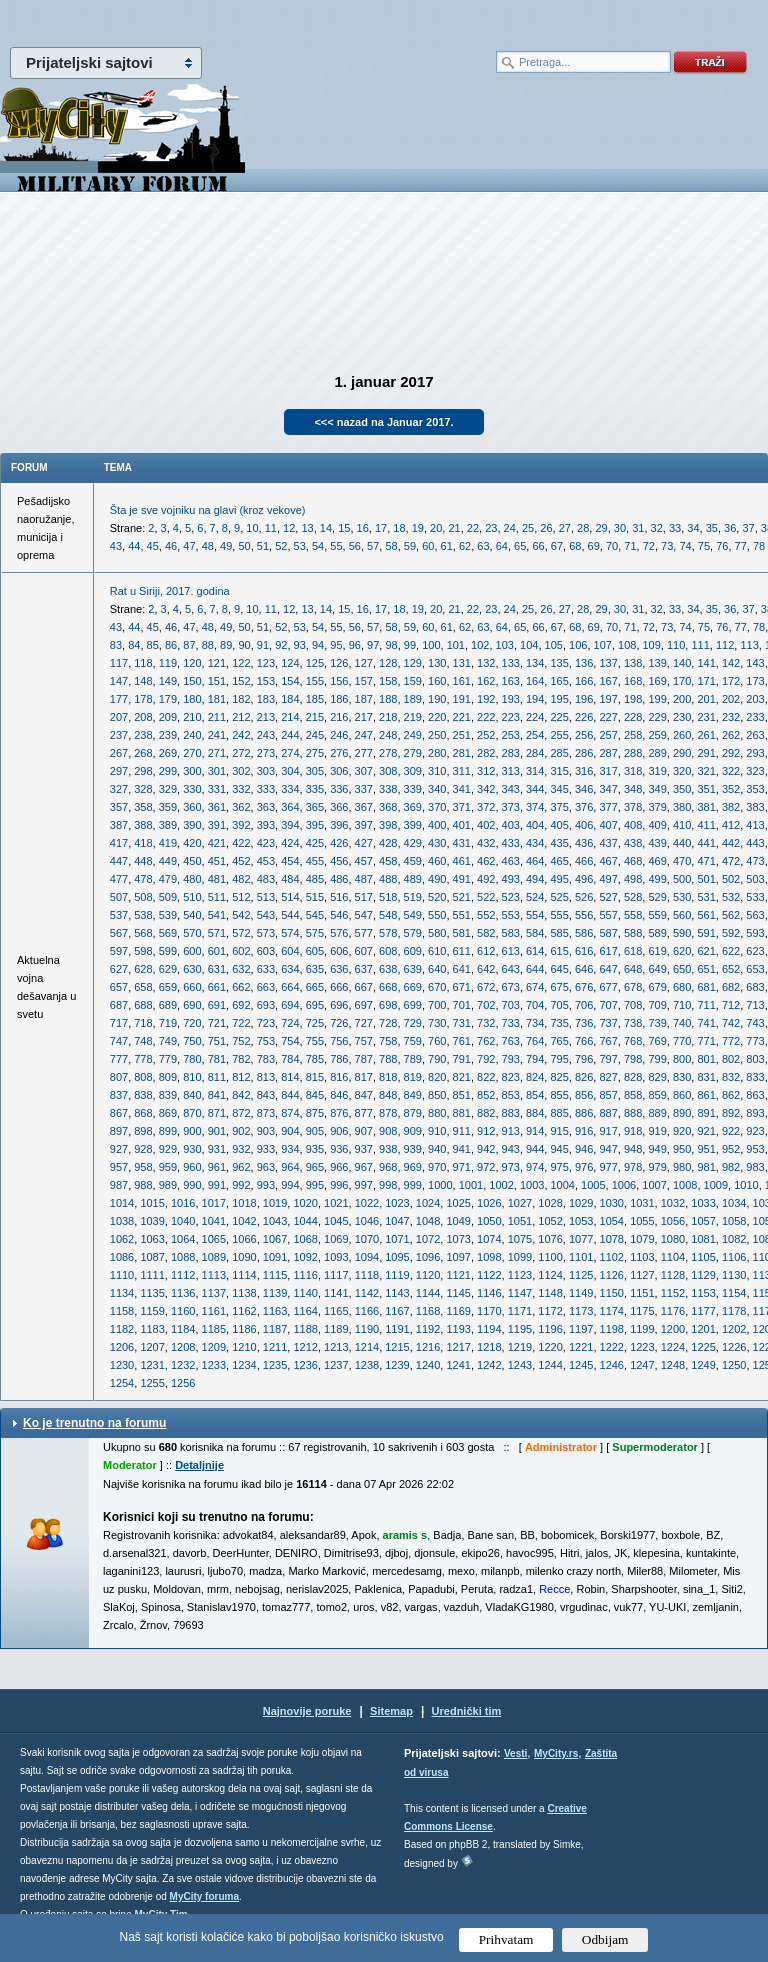  What do you see at coordinates (183, 1365) in the screenshot?
I see `1232` at bounding box center [183, 1365].